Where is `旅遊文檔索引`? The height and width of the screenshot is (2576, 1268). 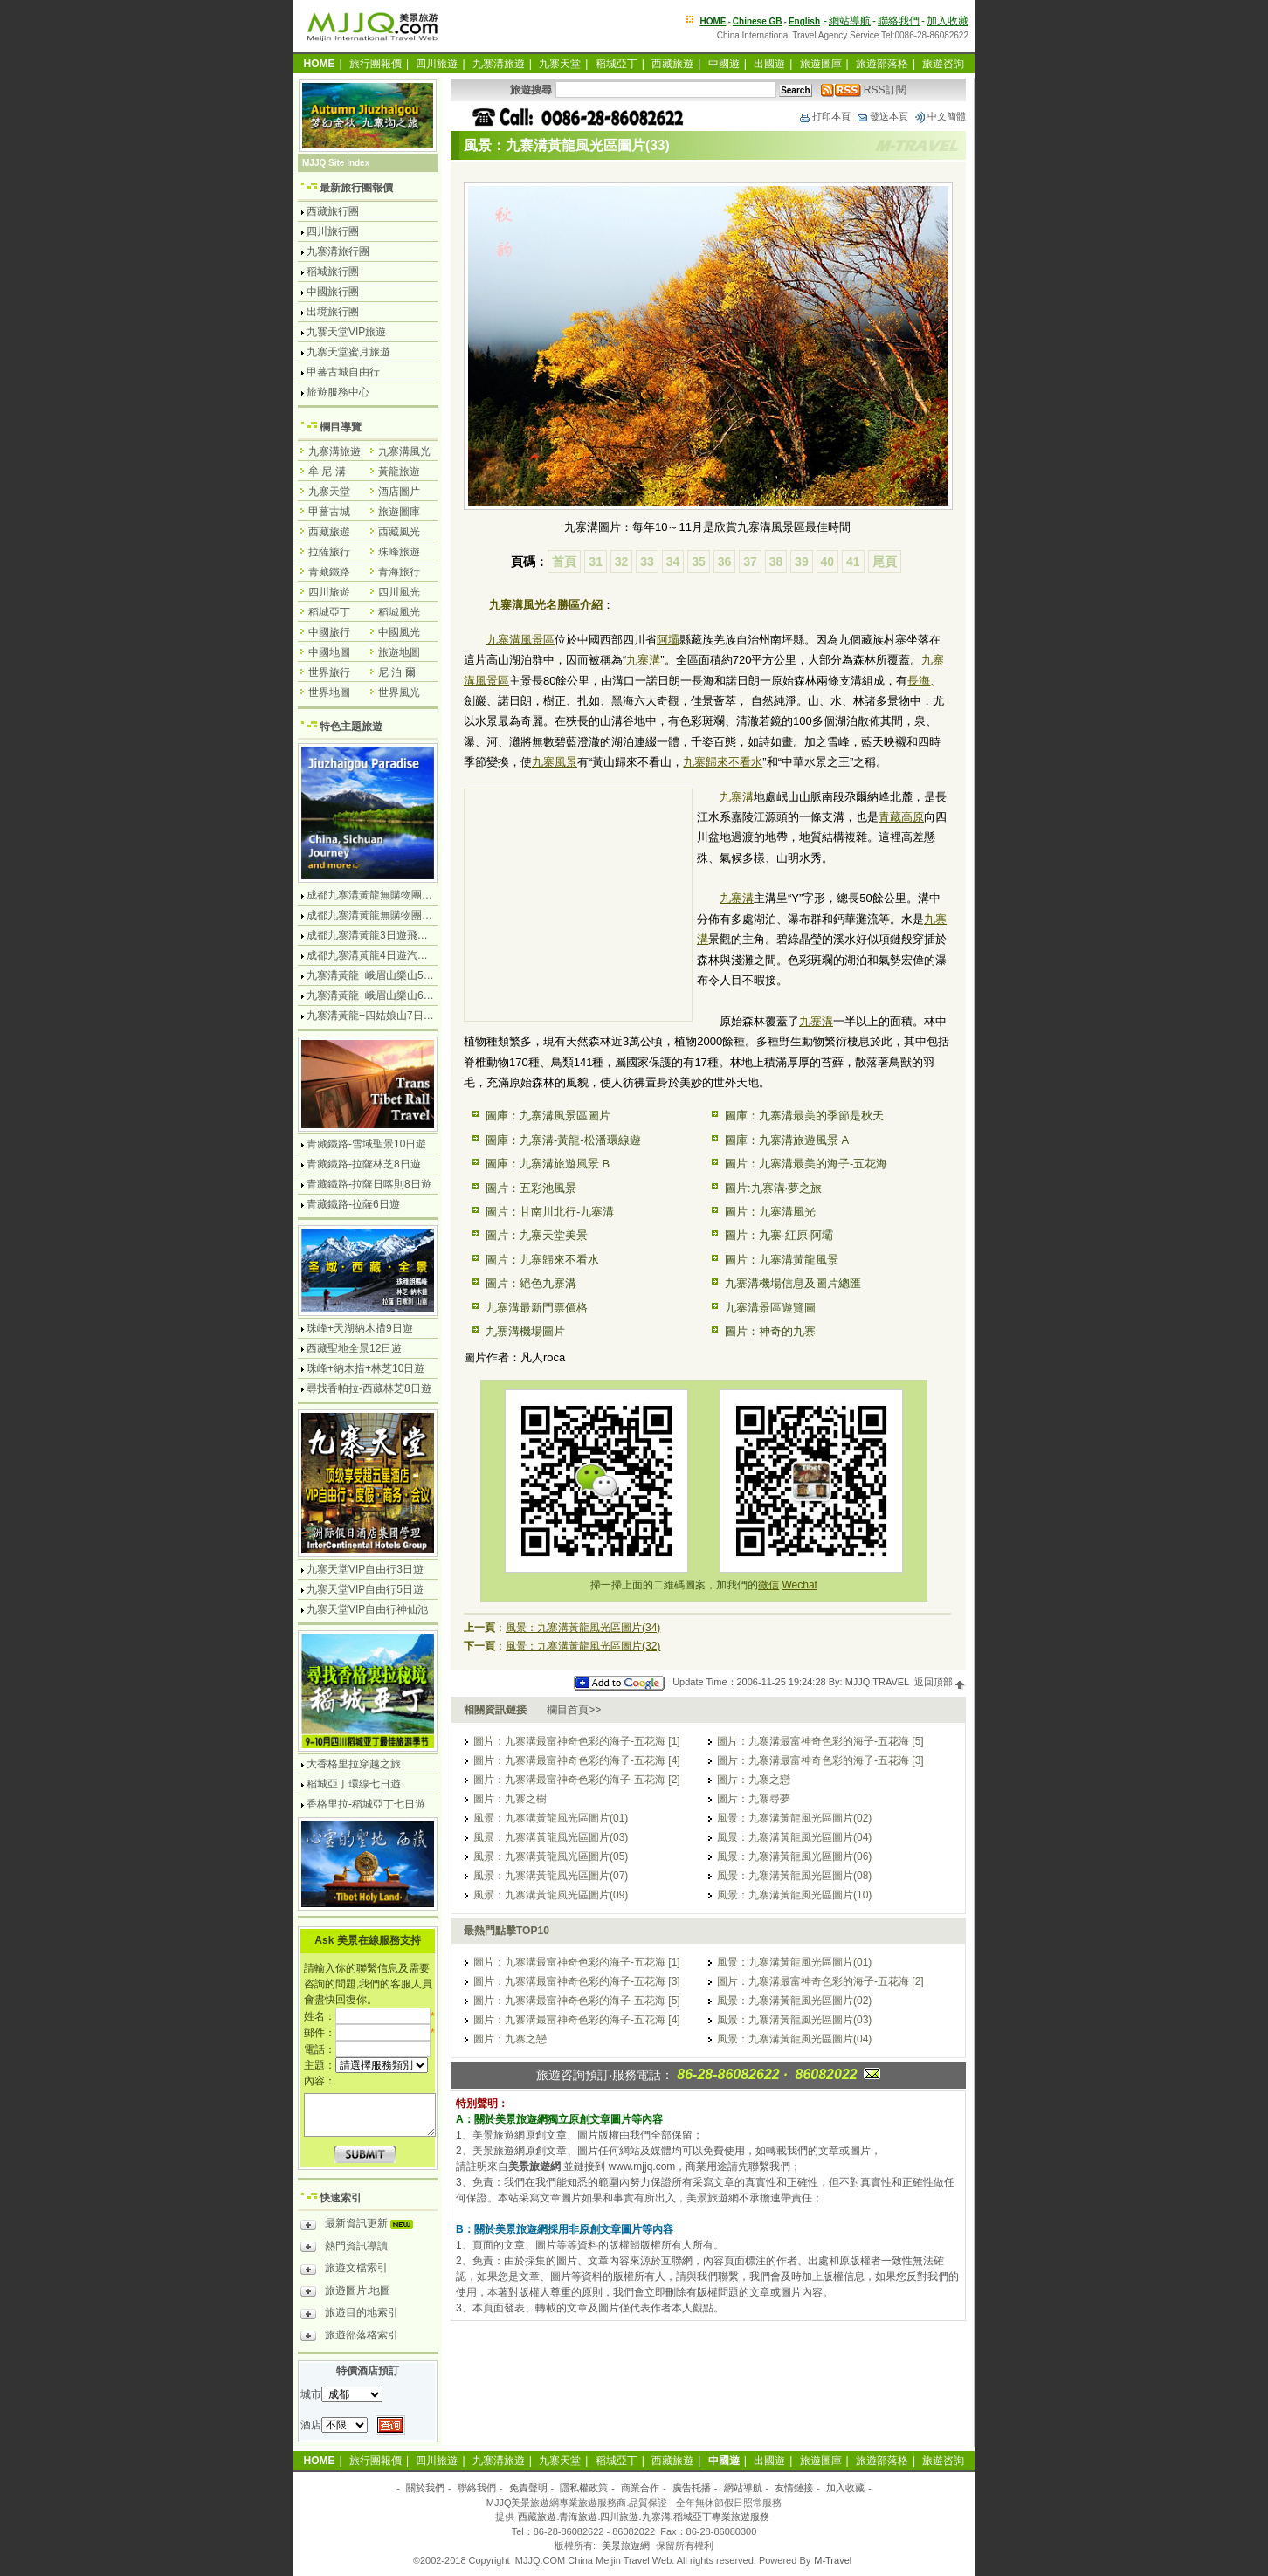
旅遊文檔索引 is located at coordinates (344, 2270).